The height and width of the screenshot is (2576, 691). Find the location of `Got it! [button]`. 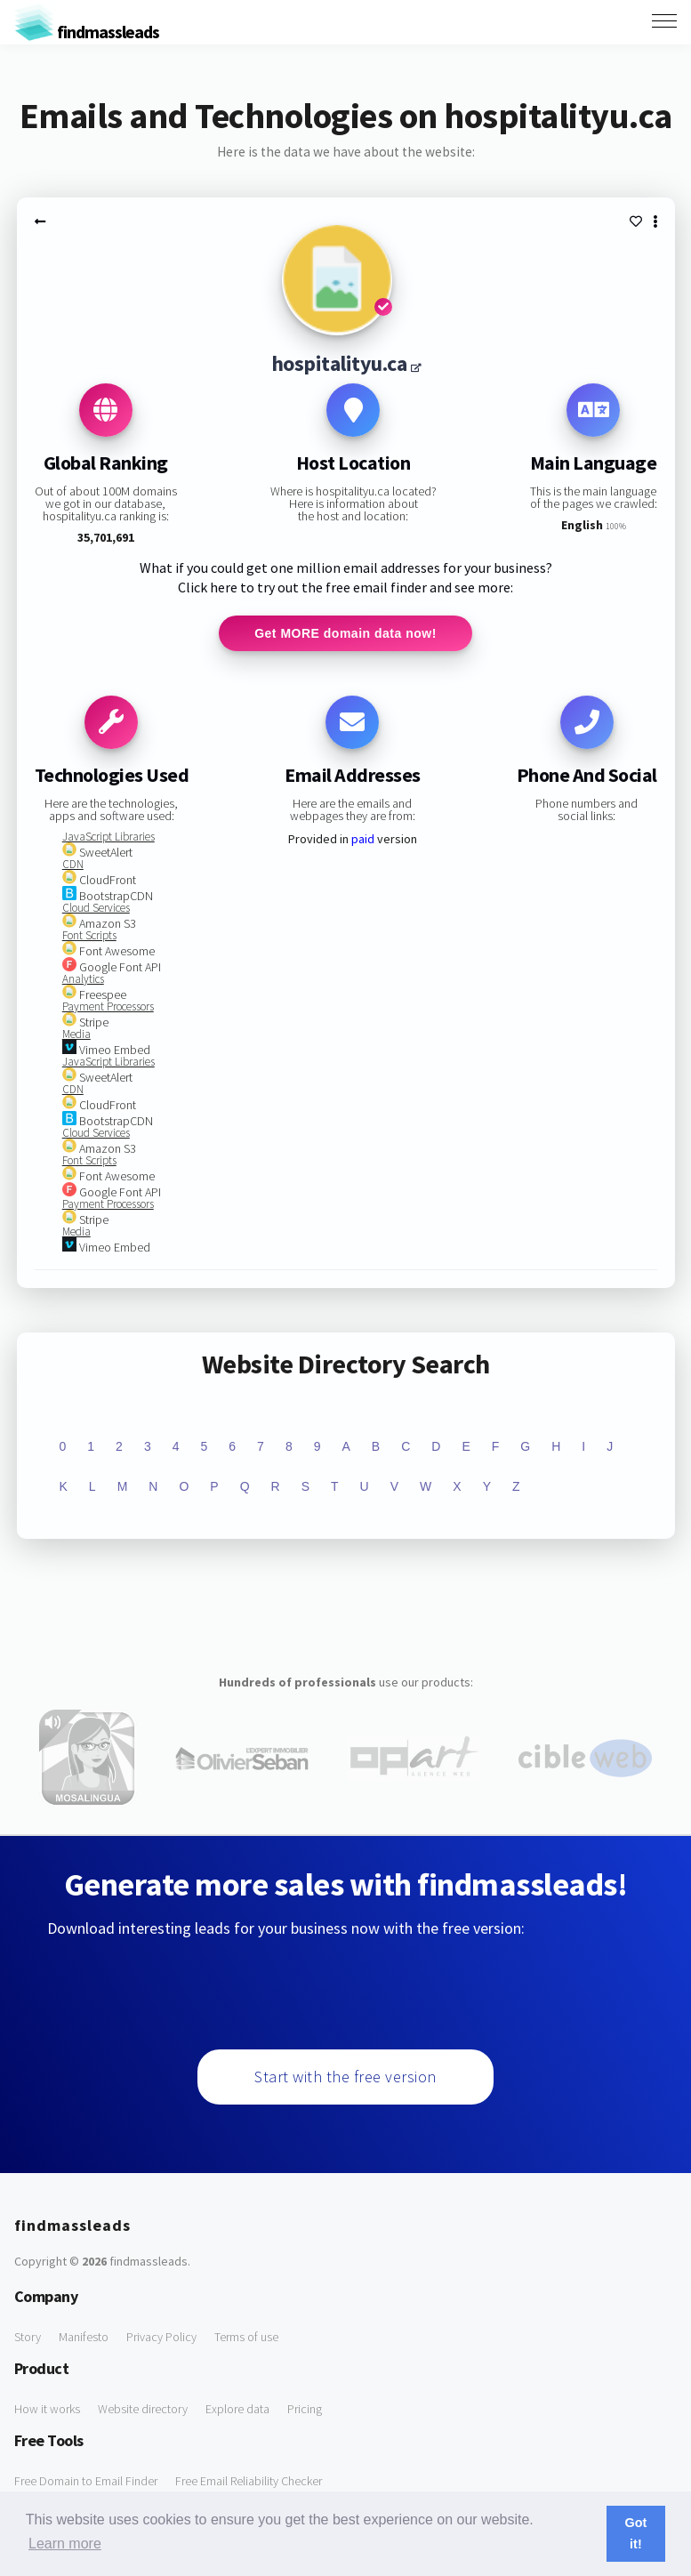

Got it! [button] is located at coordinates (636, 2533).